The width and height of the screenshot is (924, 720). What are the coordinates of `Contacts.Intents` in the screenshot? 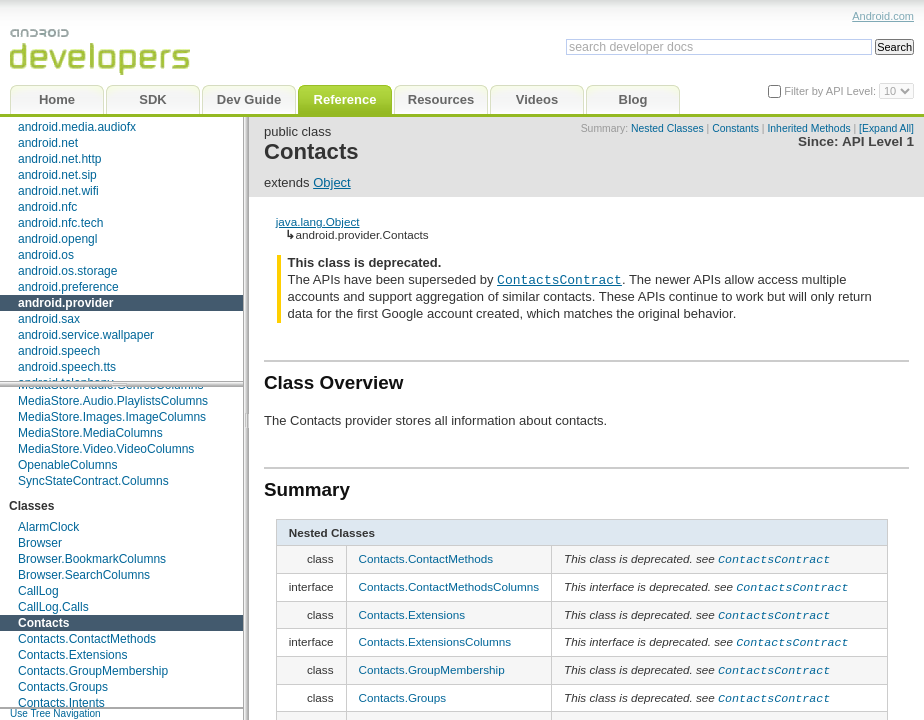 It's located at (61, 703).